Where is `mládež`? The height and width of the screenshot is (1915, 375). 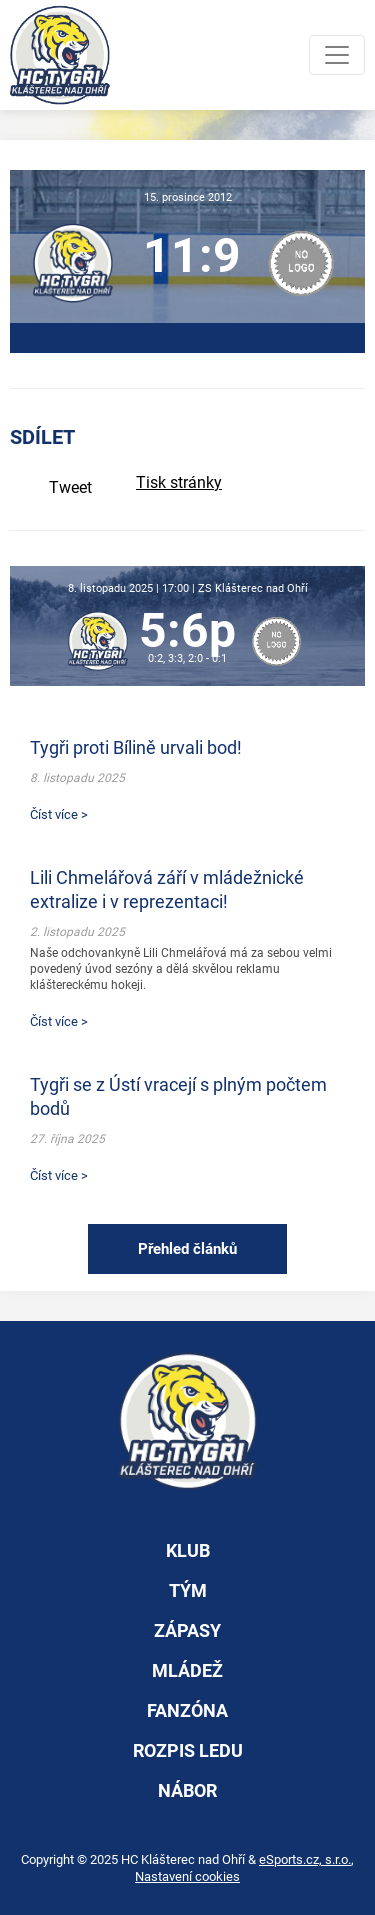
mládež is located at coordinates (187, 1670).